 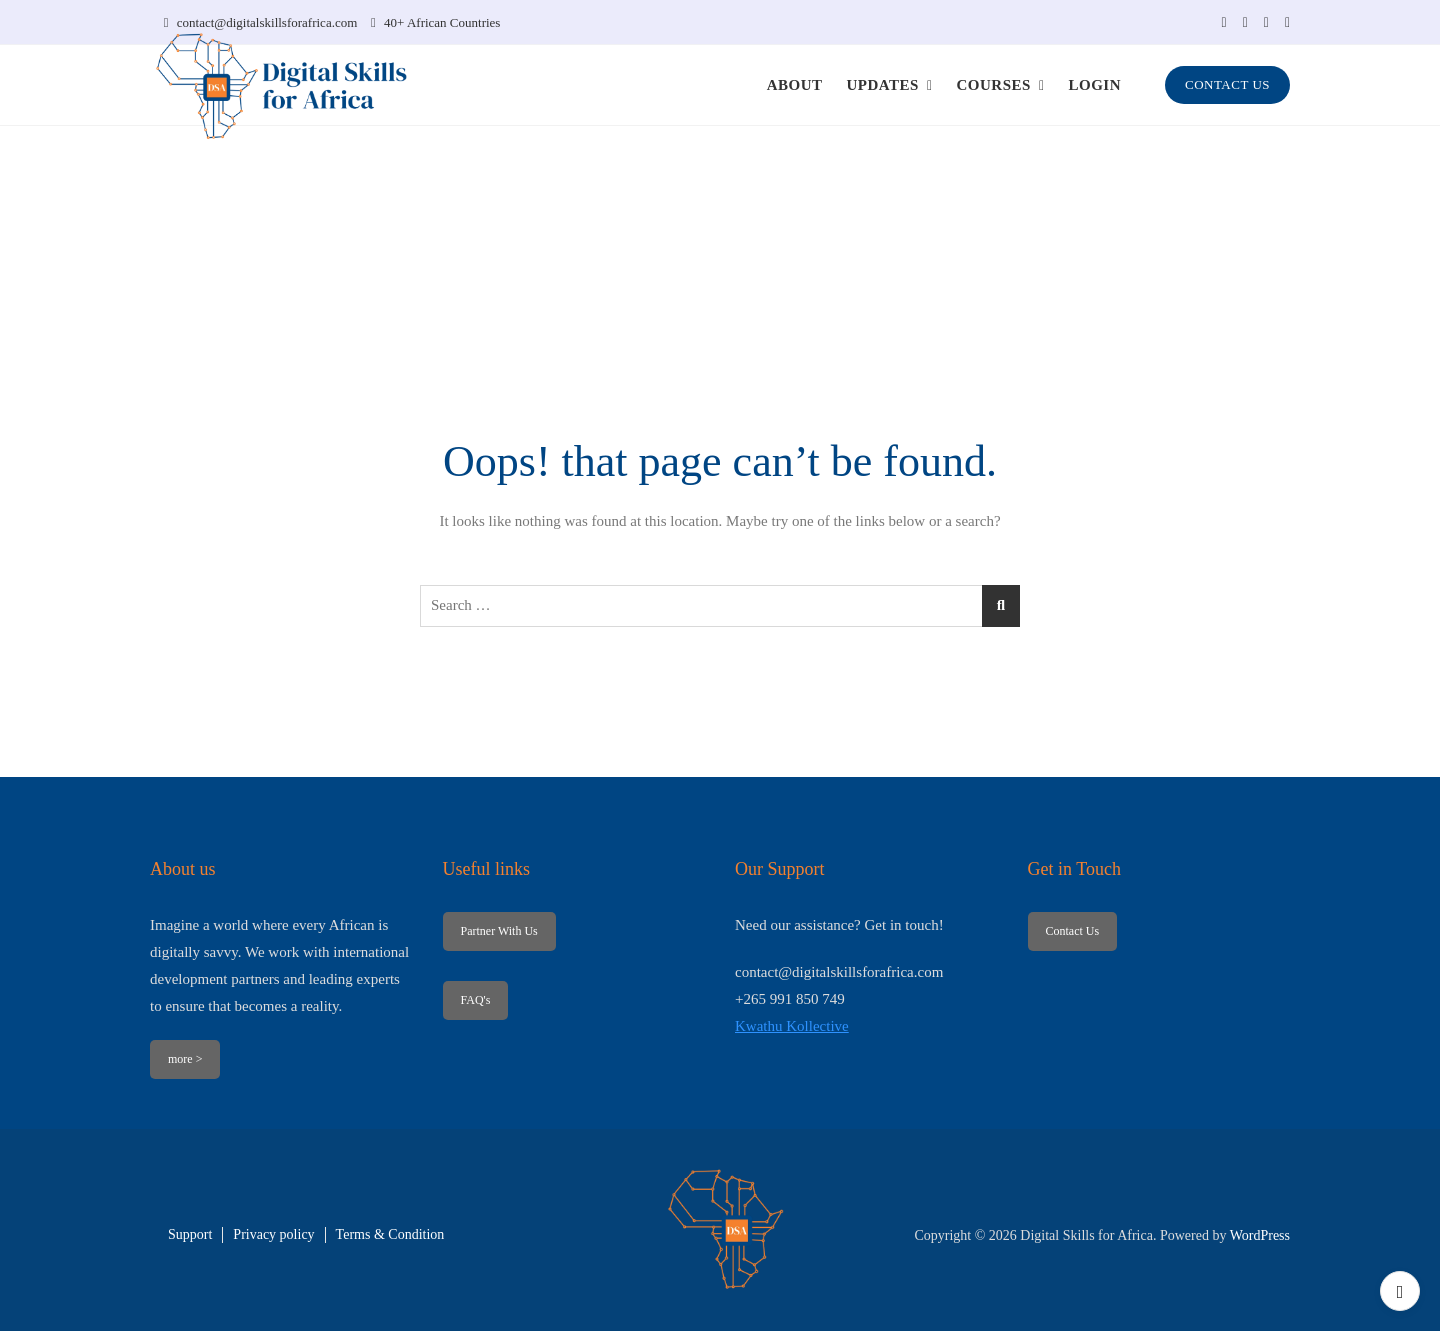 I want to click on more >, so click(x=185, y=1059).